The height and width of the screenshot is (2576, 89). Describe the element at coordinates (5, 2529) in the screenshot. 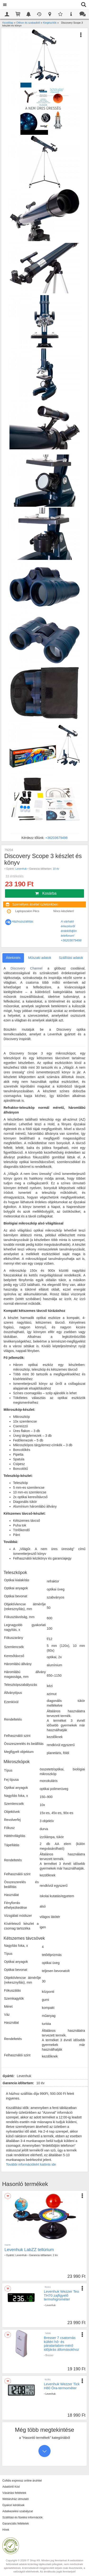

I see `Hírek` at that location.